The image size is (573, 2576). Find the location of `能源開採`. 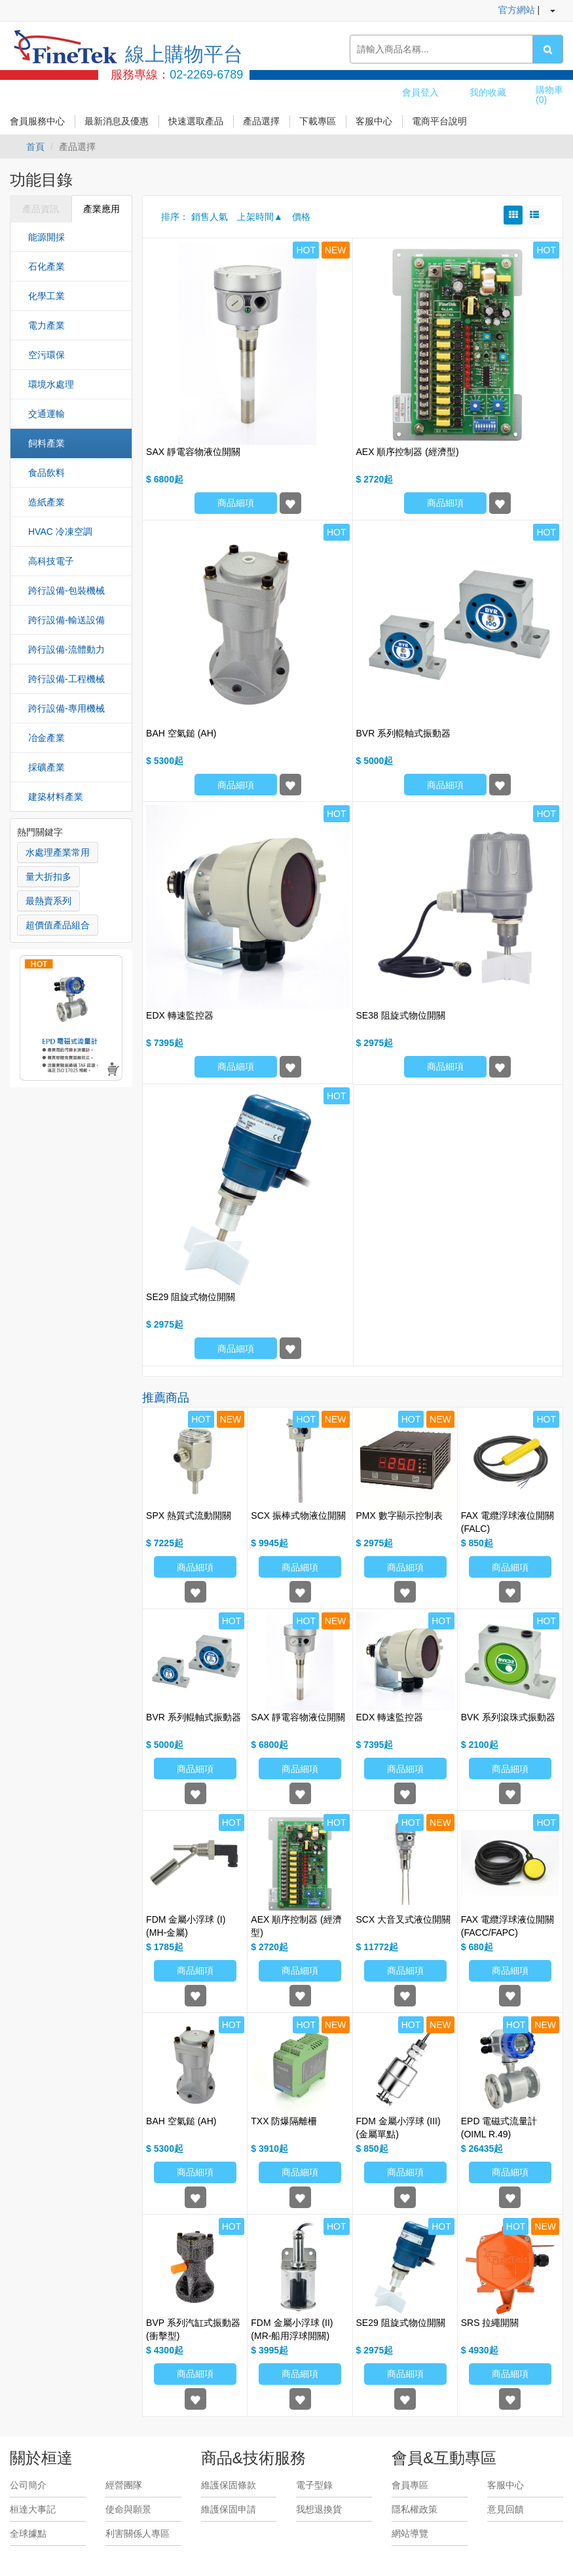

能源開採 is located at coordinates (46, 237).